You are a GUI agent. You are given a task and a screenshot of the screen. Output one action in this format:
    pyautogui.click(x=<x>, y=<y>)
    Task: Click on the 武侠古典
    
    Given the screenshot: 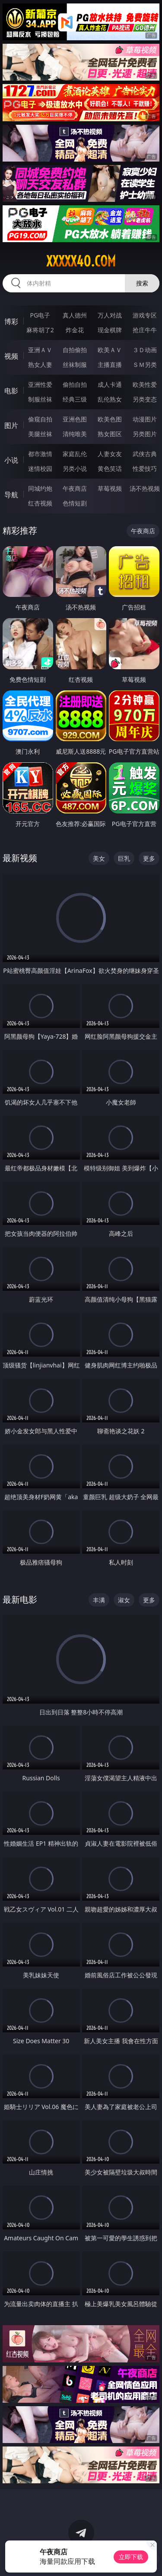 What is the action you would take?
    pyautogui.click(x=145, y=454)
    